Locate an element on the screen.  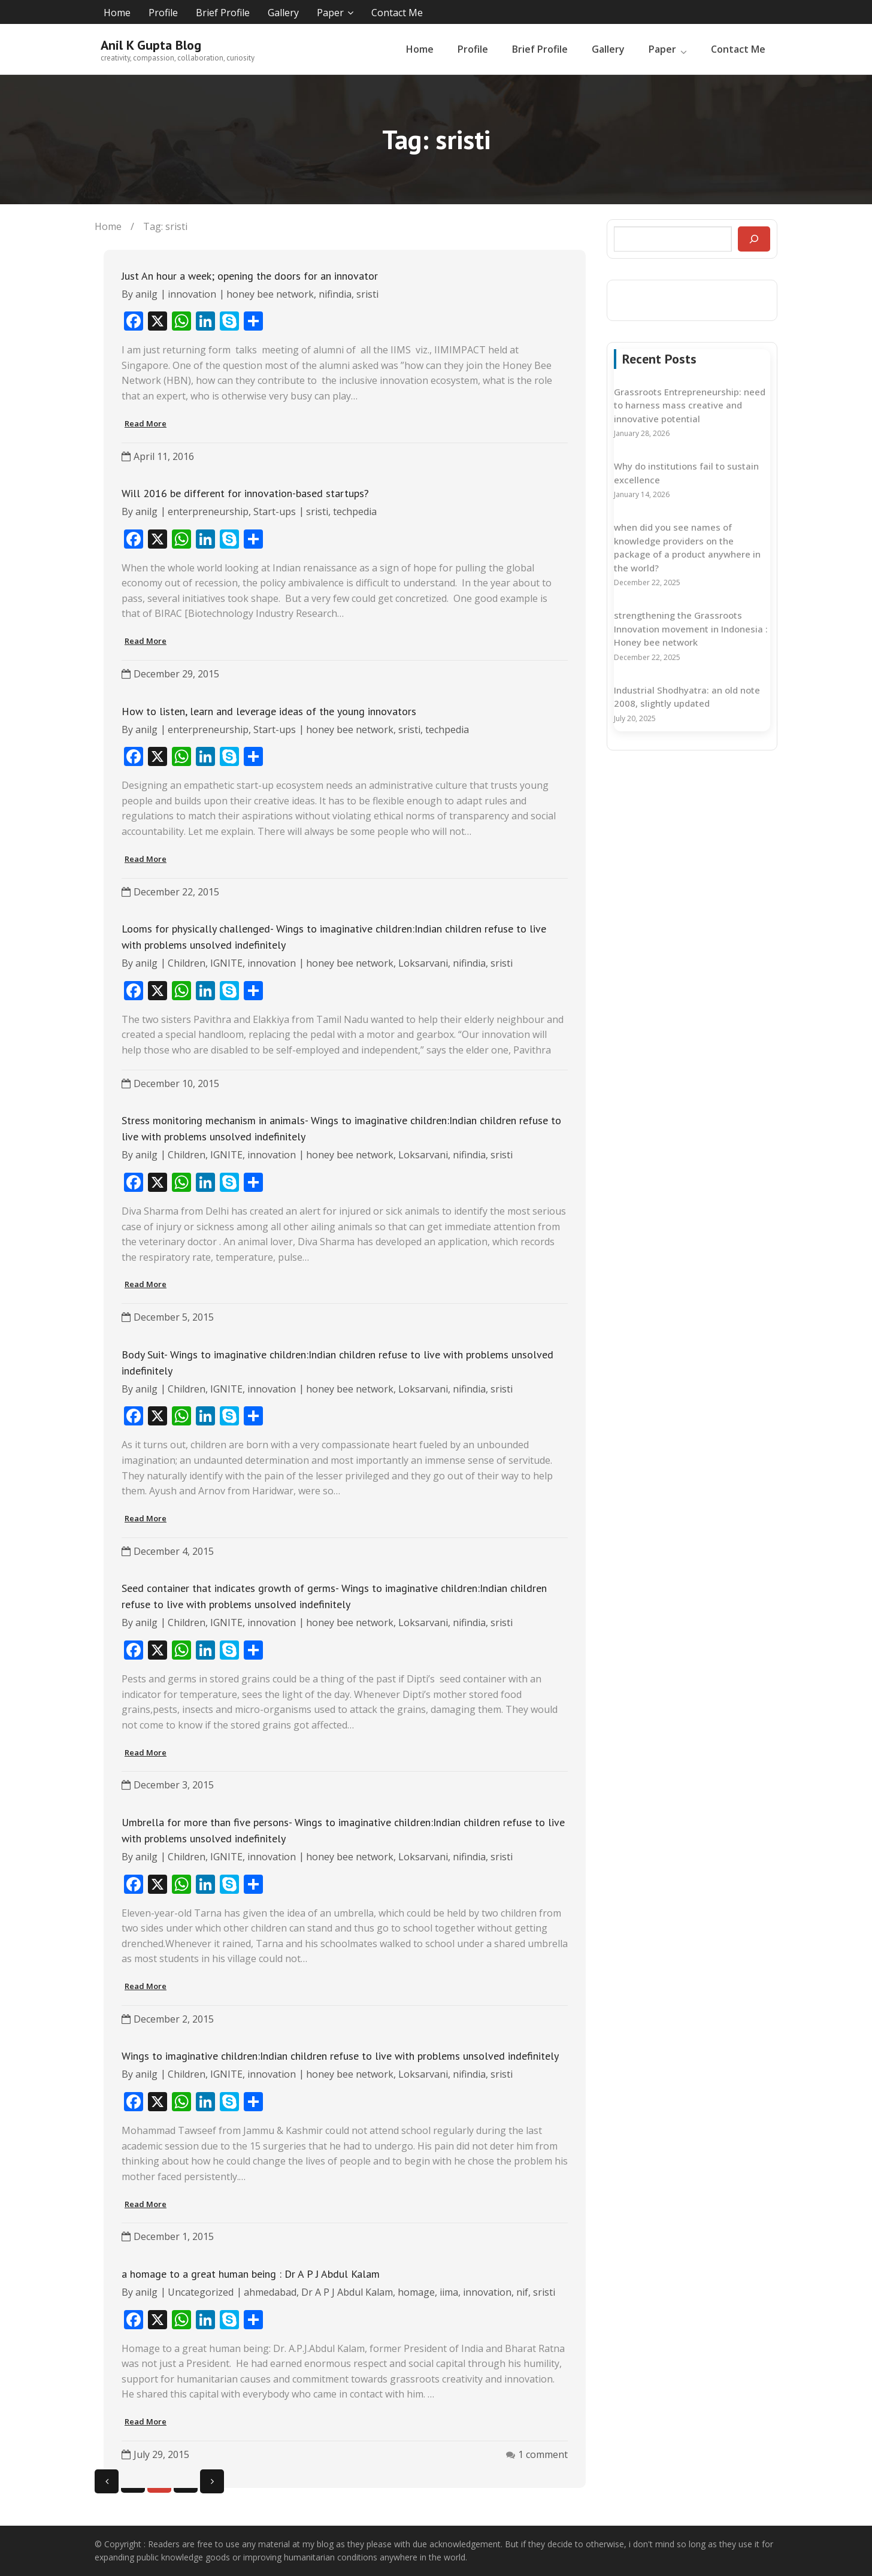
Children is located at coordinates (186, 963).